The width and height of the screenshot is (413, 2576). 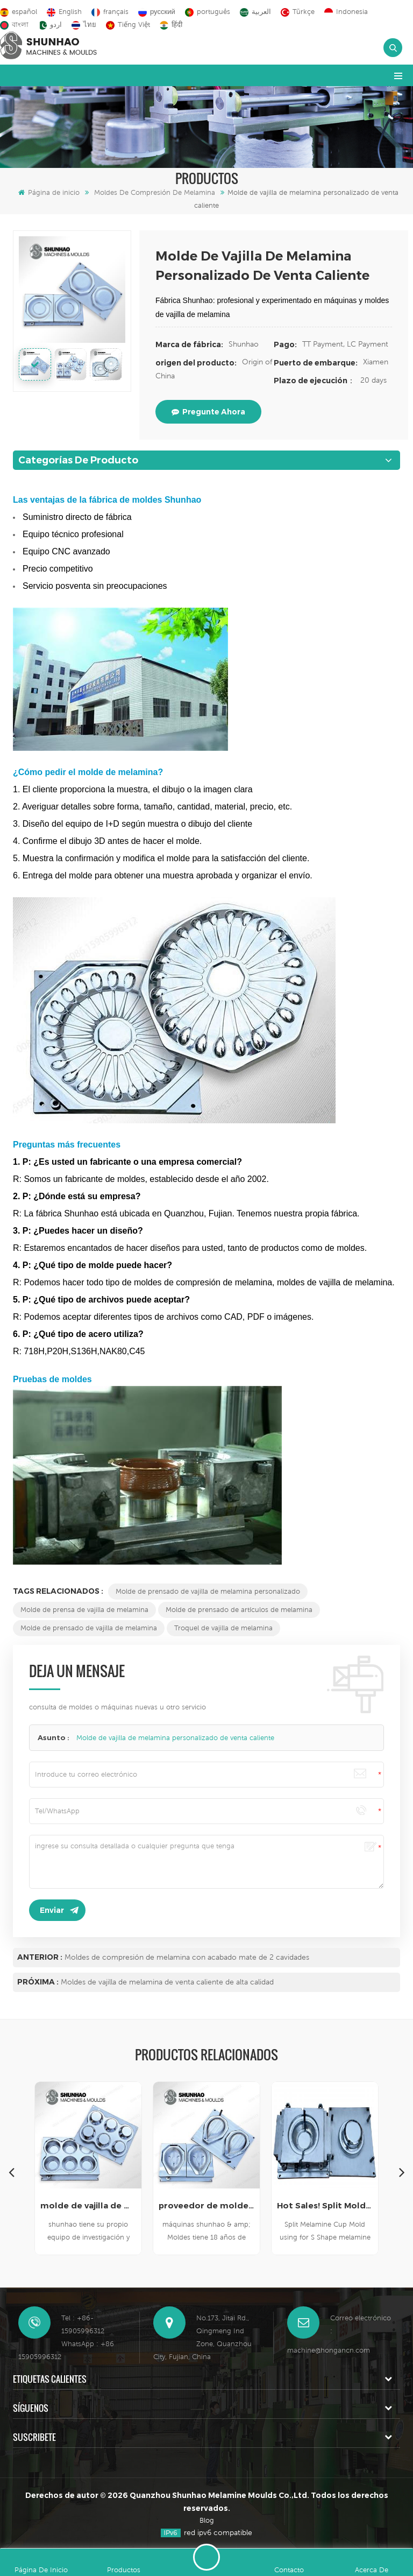 What do you see at coordinates (11, 2172) in the screenshot?
I see `Previous` at bounding box center [11, 2172].